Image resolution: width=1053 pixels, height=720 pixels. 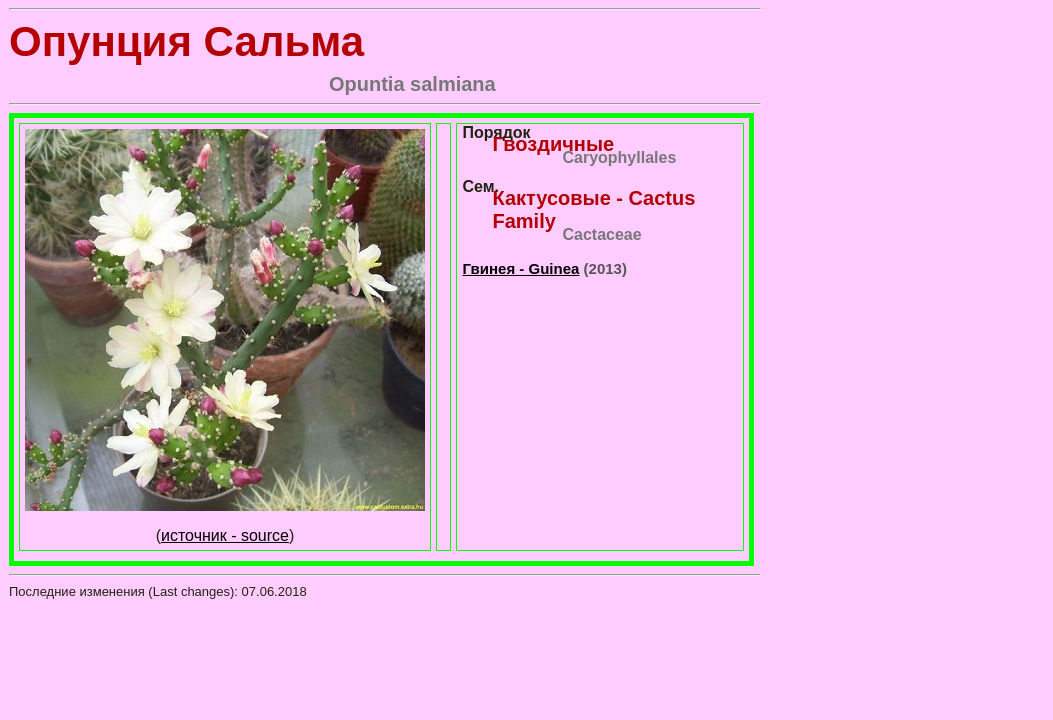 I want to click on источник - source, so click(x=225, y=535).